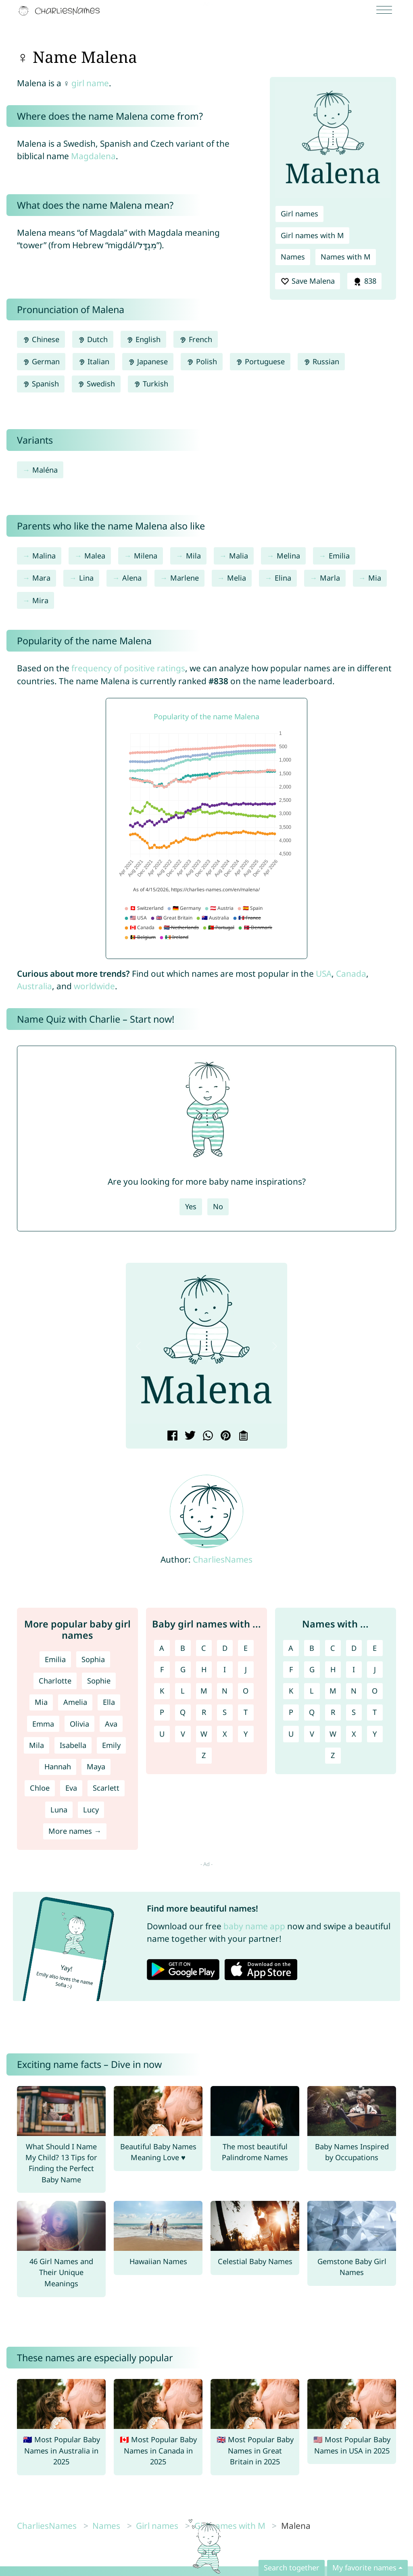 The height and width of the screenshot is (2576, 413). I want to click on H [Names with H], so click(333, 1669).